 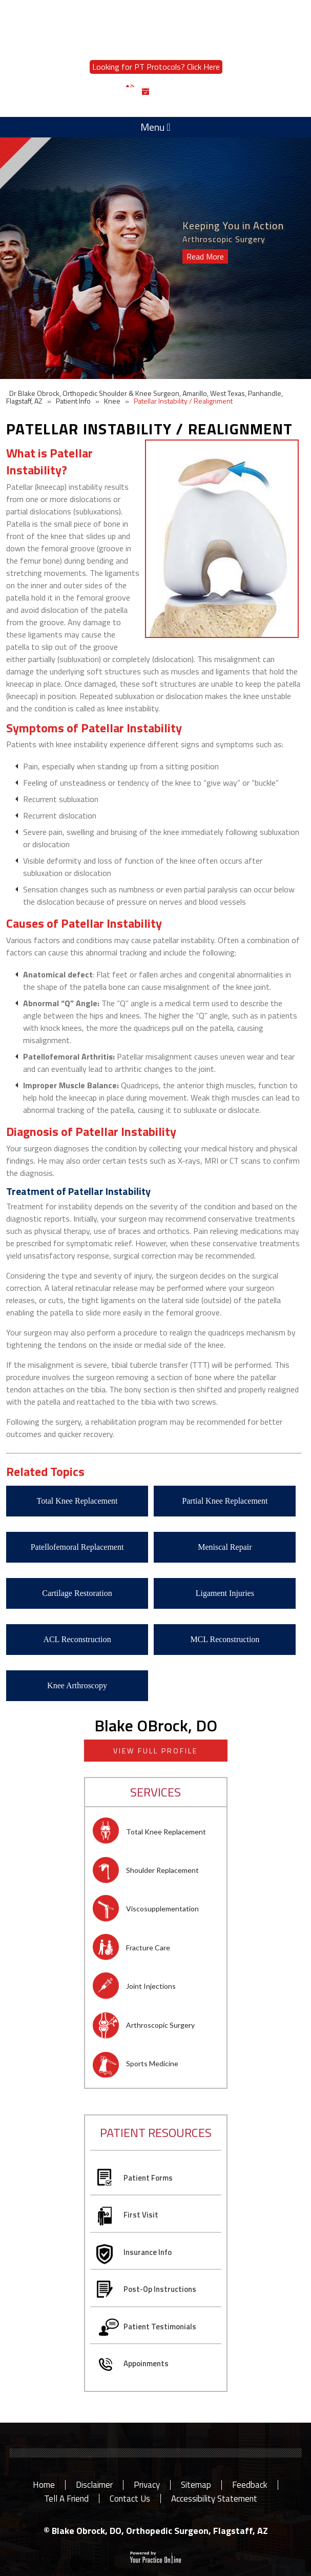 What do you see at coordinates (156, 2531) in the screenshot?
I see `© Blake Obrock, DO, Orthopedic Surgeon, Flagstaff, AZ` at bounding box center [156, 2531].